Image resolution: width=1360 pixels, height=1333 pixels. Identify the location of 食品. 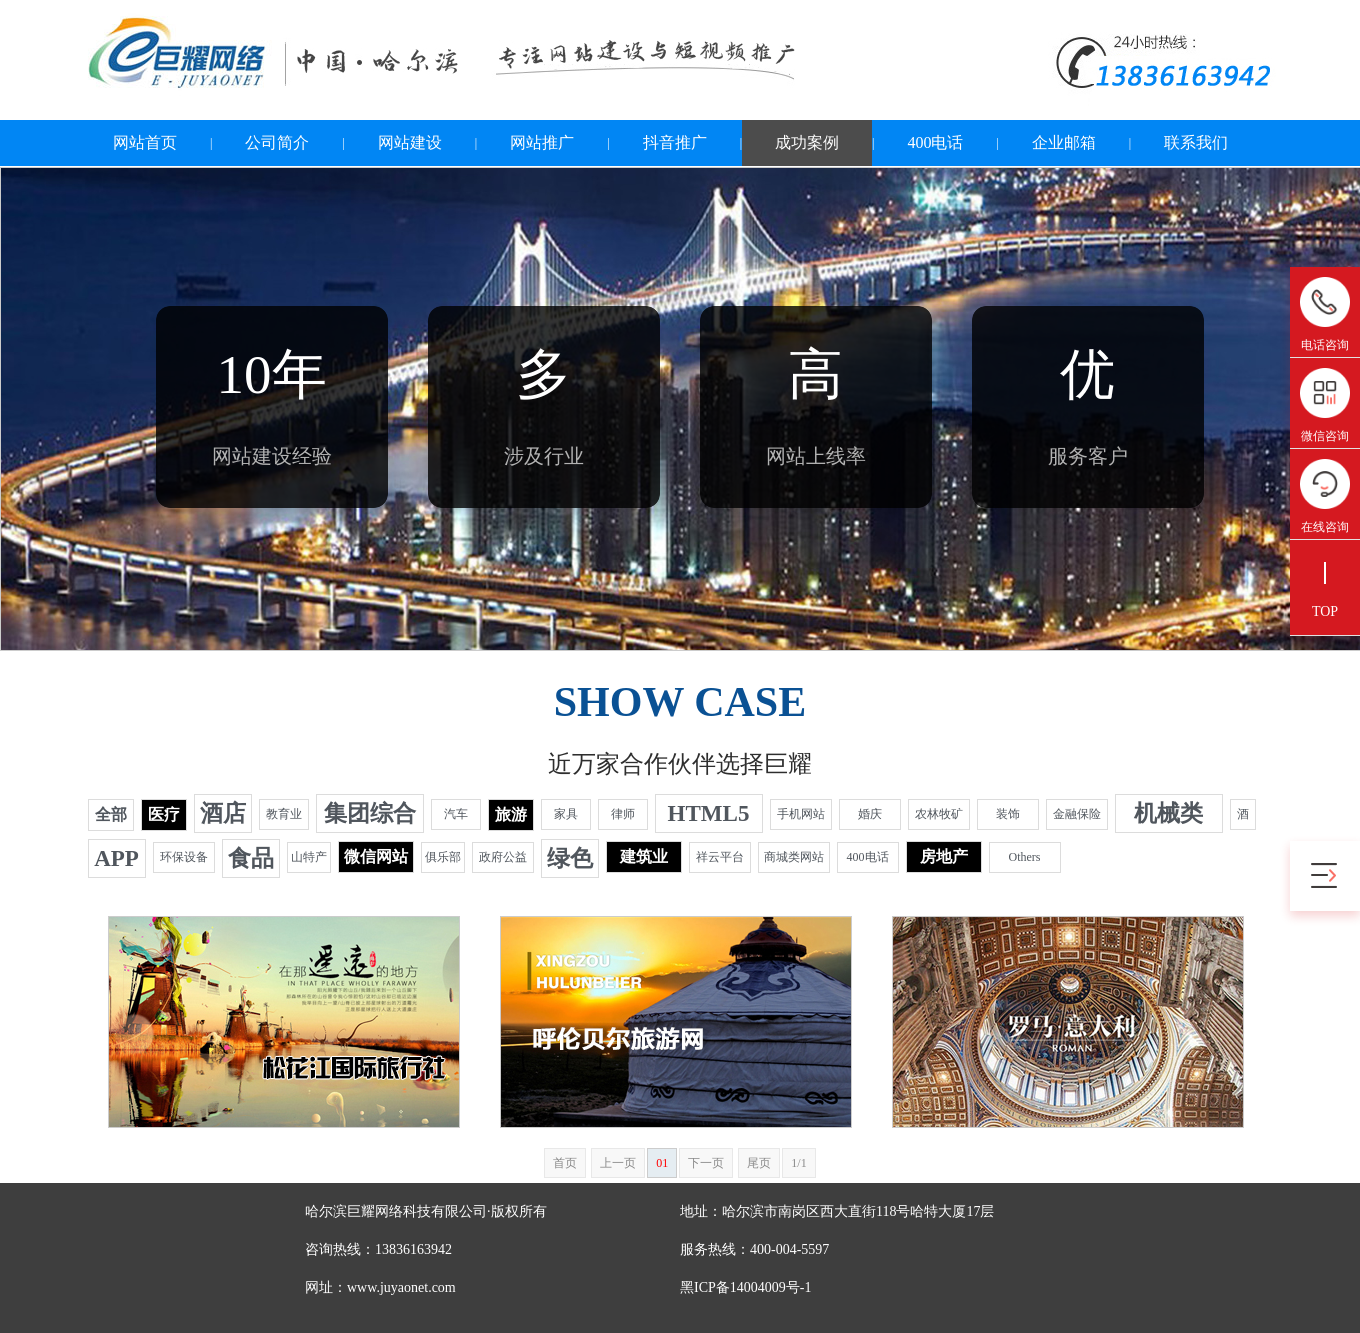
(251, 858).